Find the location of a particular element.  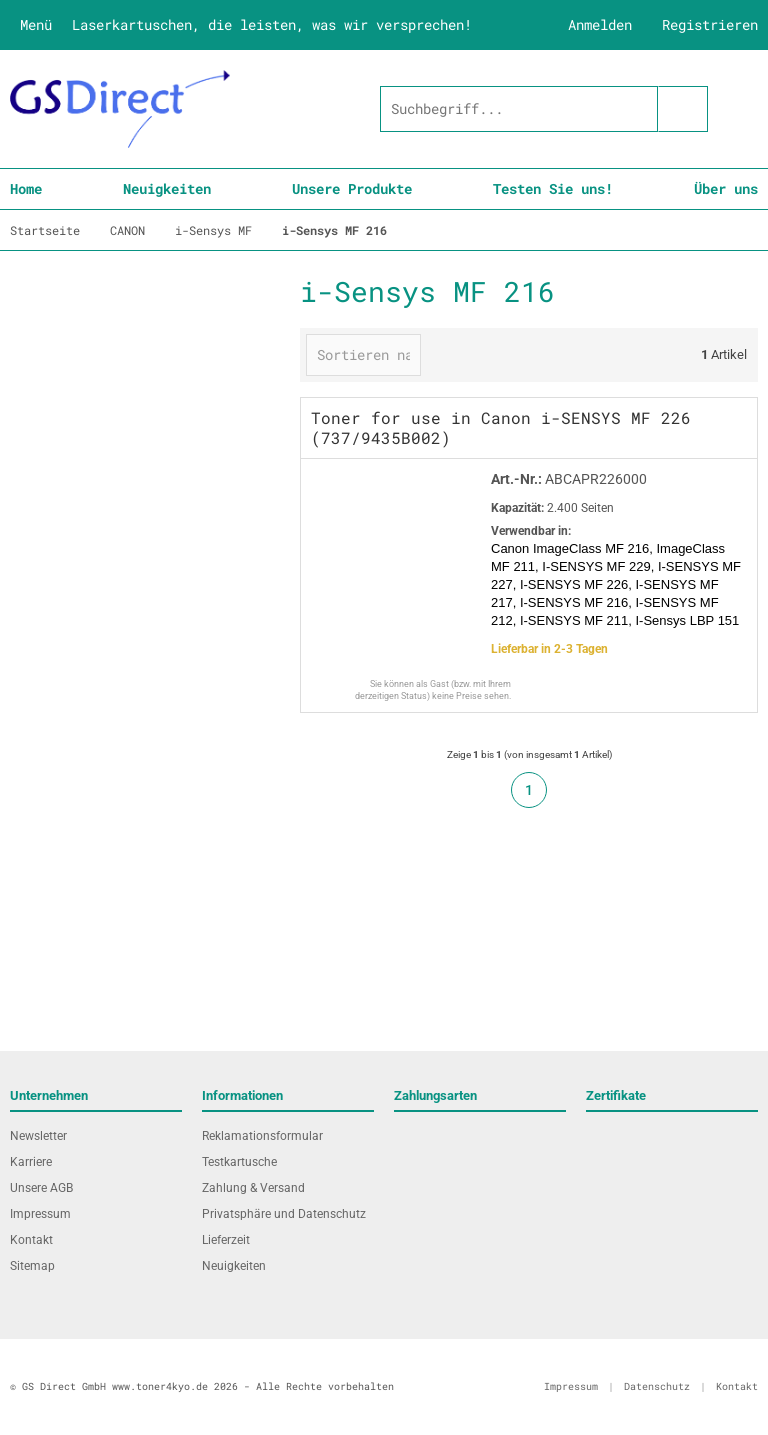

Testen Sie uns! is located at coordinates (553, 188).